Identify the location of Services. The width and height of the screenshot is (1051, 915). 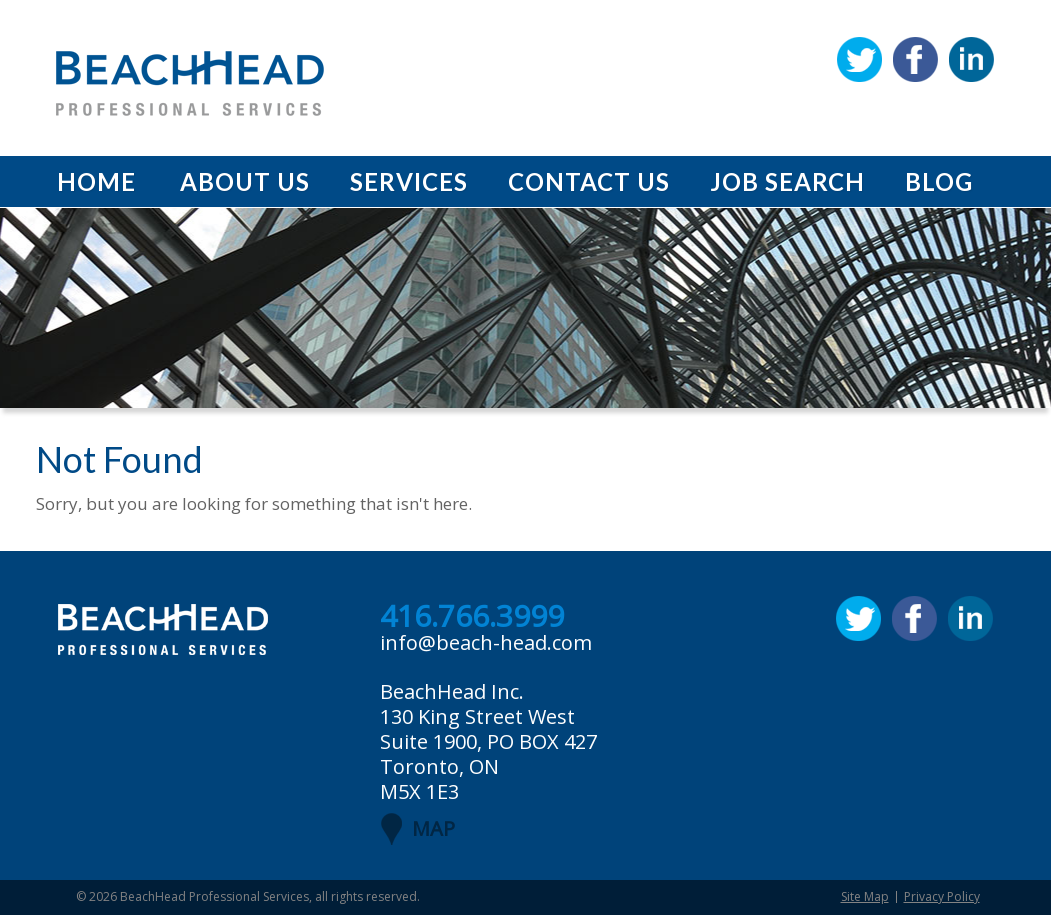
(409, 181).